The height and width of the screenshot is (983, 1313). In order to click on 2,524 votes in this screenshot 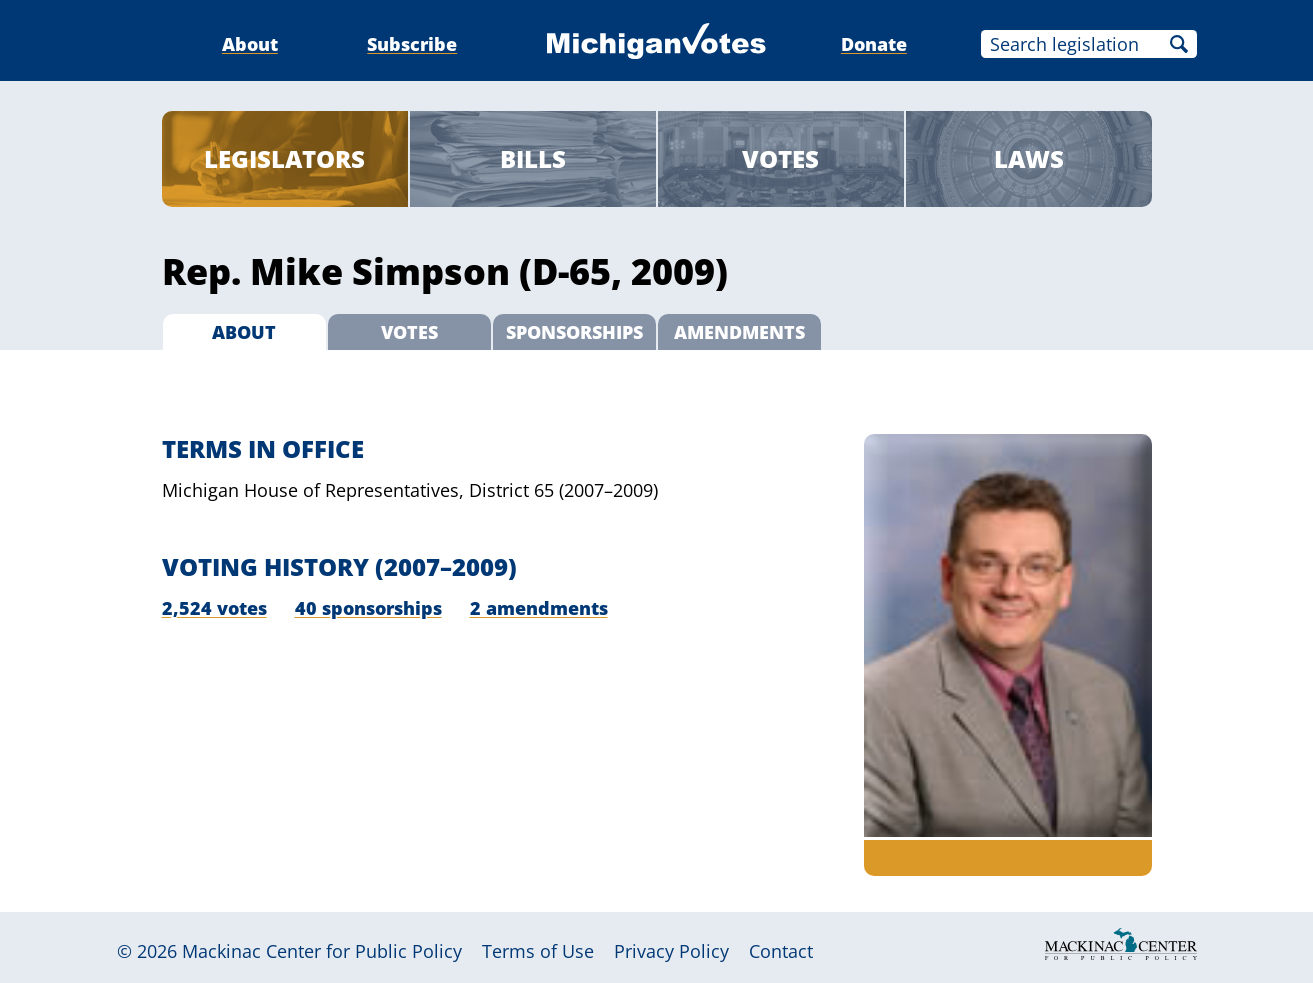, I will do `click(214, 608)`.